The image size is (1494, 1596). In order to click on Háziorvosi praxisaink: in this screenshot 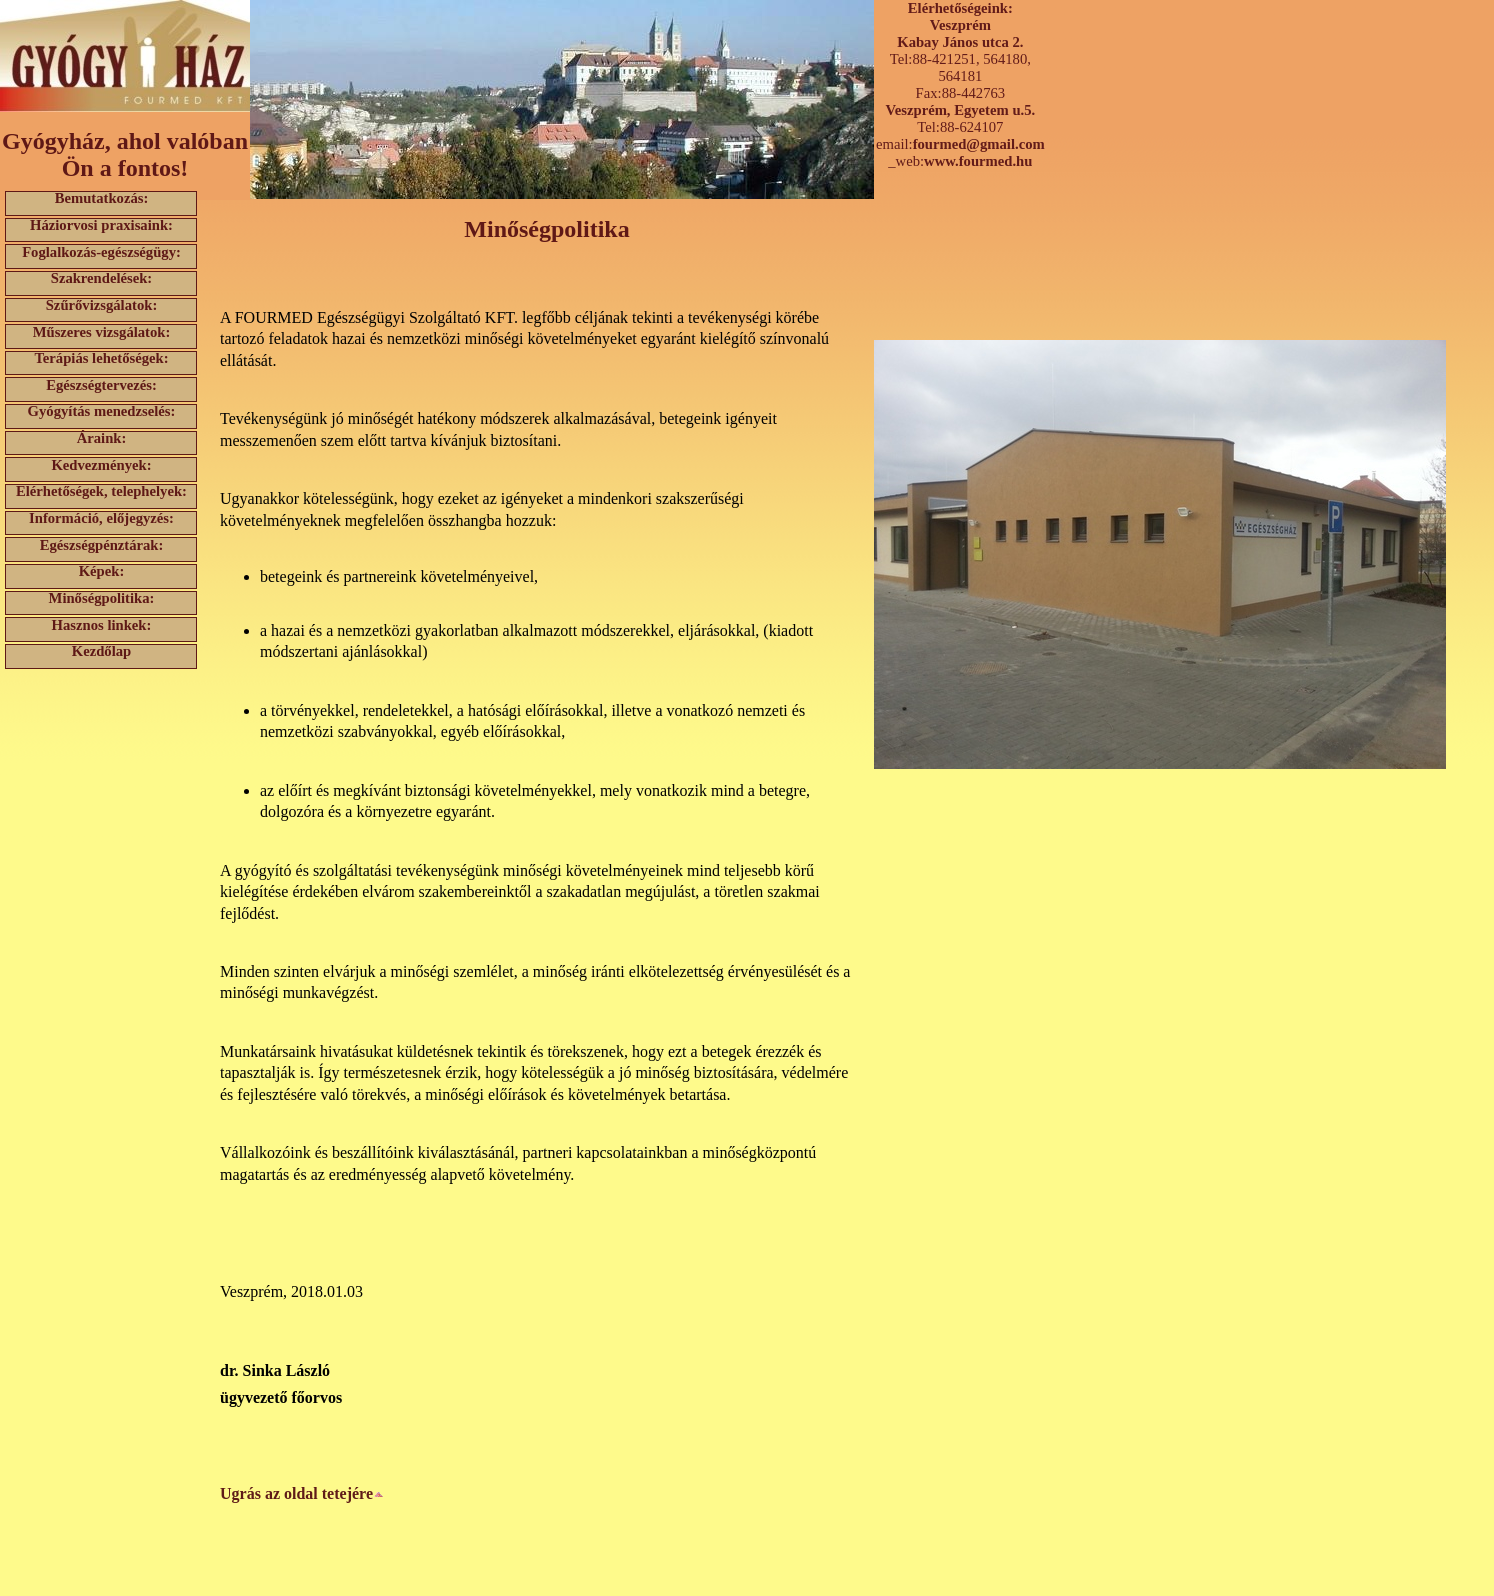, I will do `click(101, 225)`.